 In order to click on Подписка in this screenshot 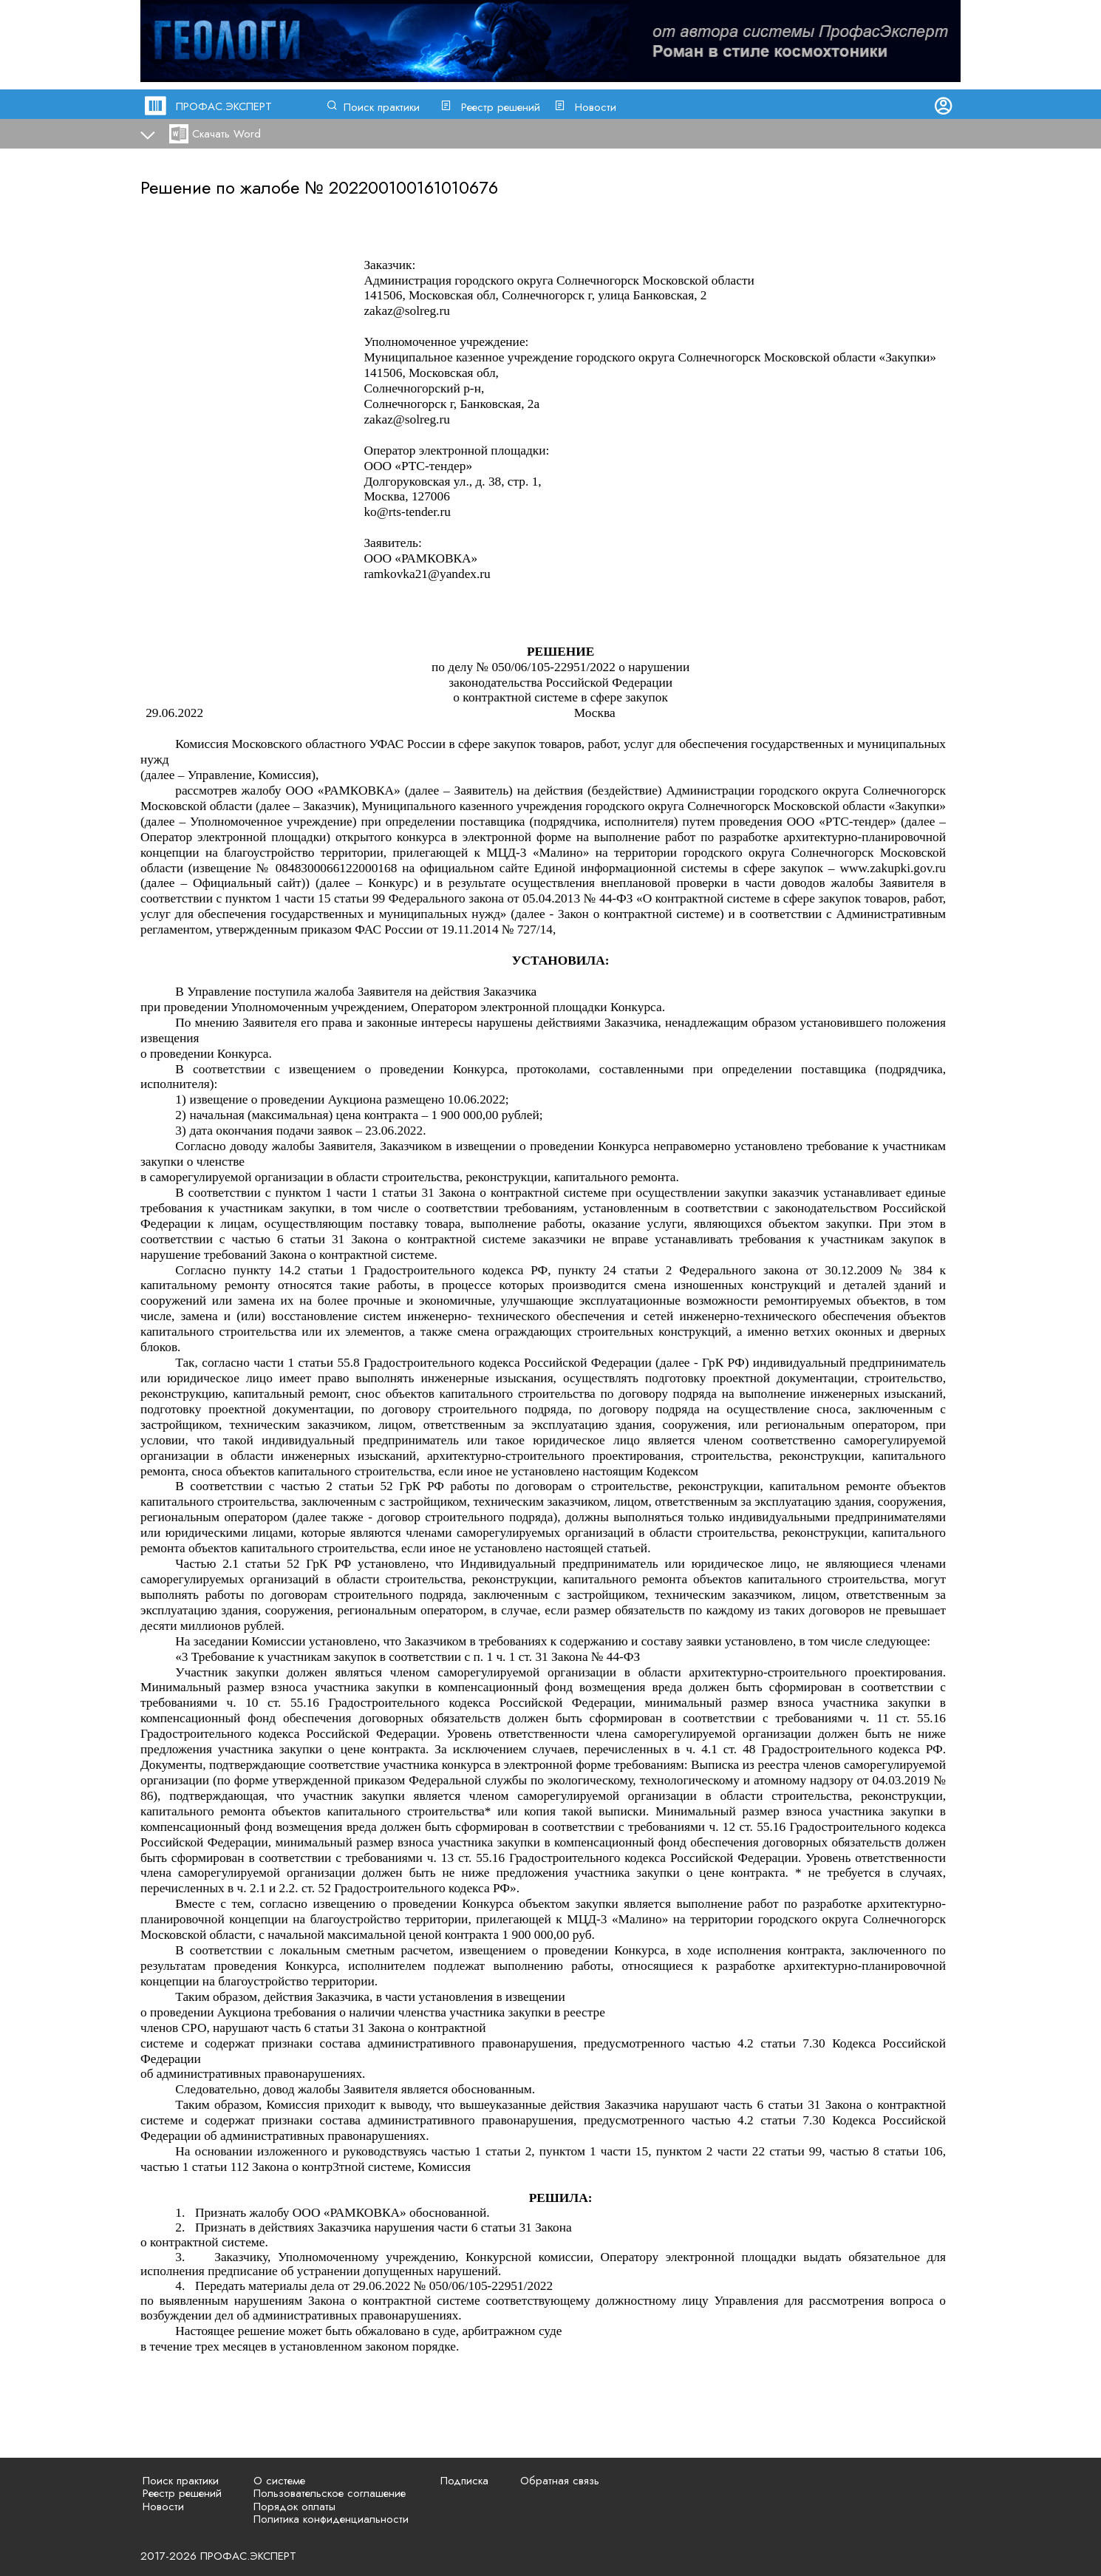, I will do `click(464, 2481)`.